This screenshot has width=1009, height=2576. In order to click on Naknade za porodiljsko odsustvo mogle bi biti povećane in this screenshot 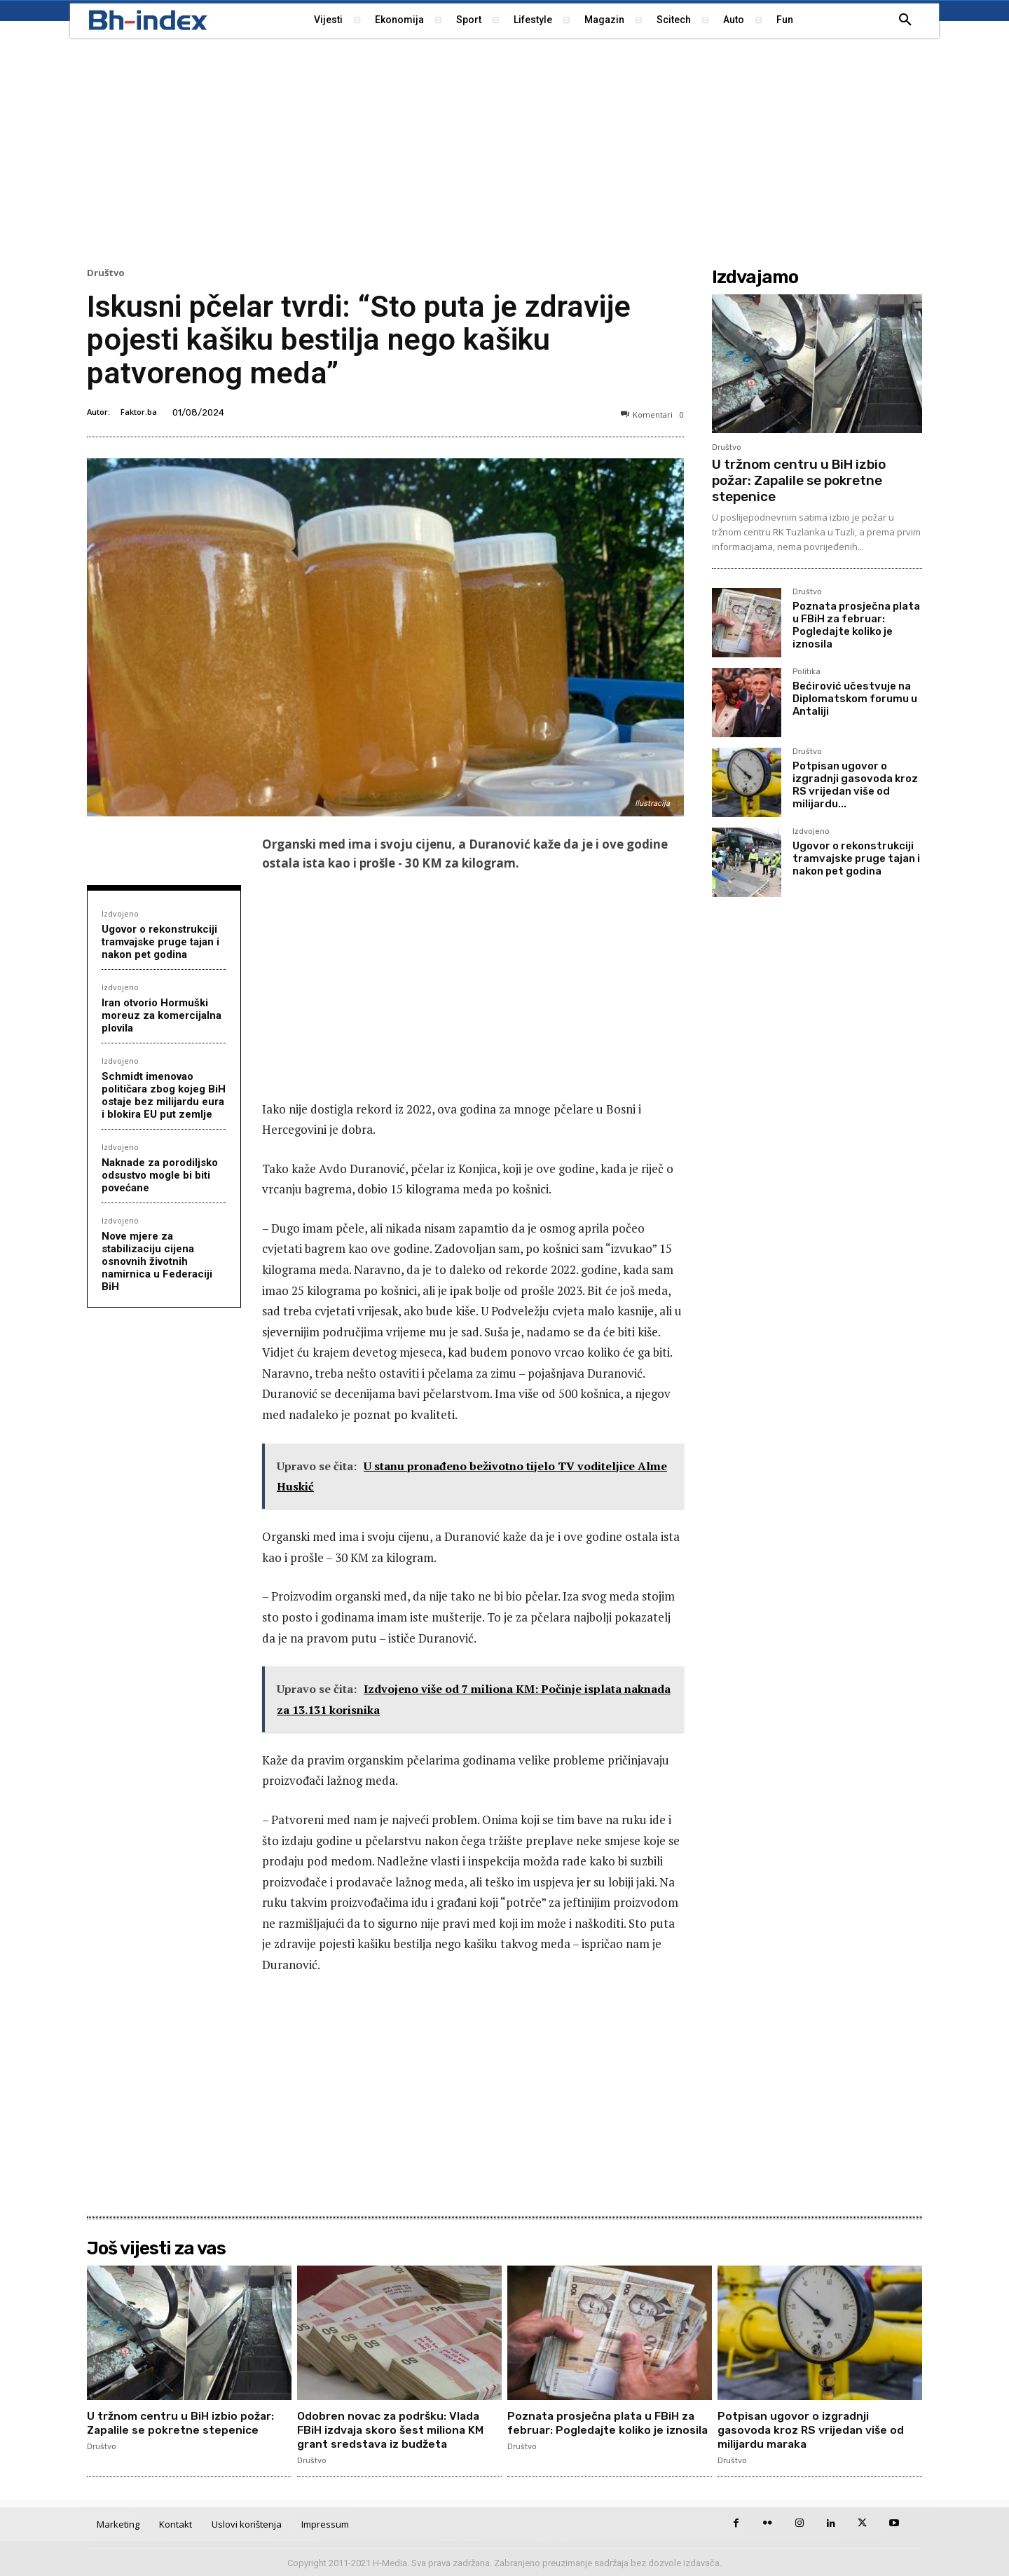, I will do `click(160, 1175)`.